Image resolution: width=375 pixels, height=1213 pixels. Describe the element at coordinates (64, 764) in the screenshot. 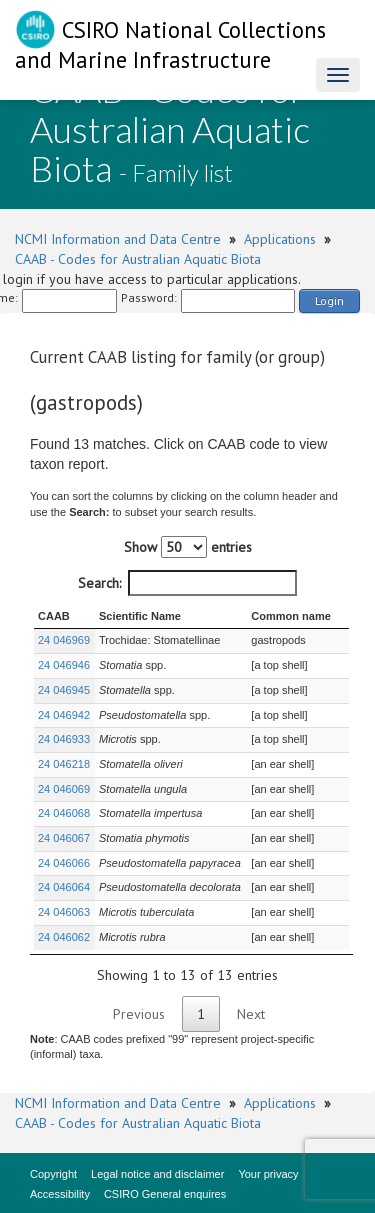

I see `24 046218` at that location.